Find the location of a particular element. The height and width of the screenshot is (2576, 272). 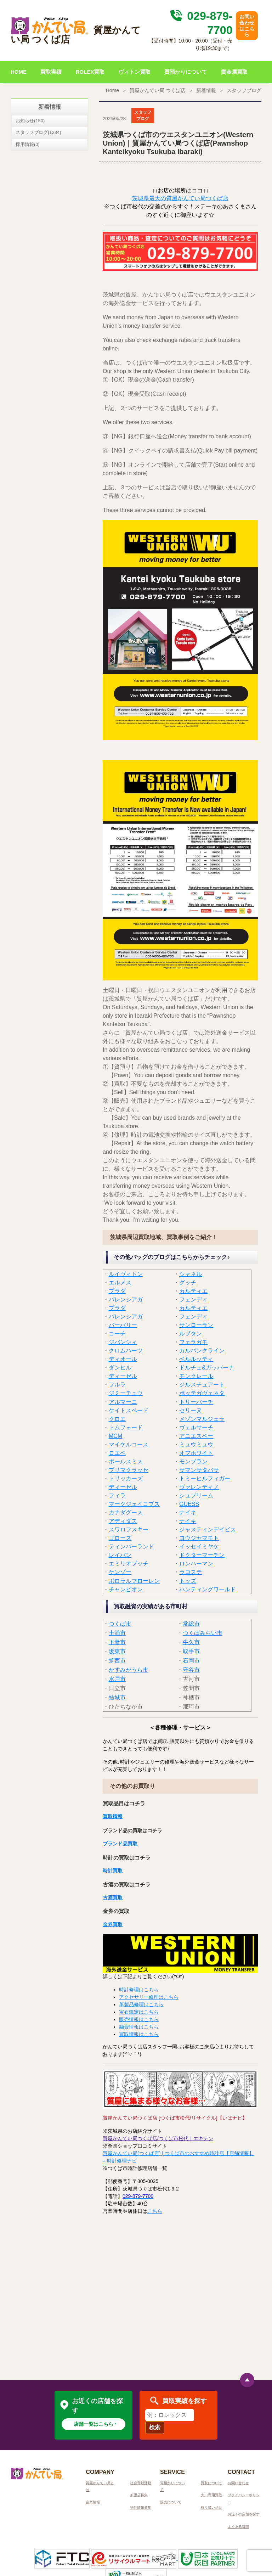

守谷市 is located at coordinates (191, 1670).